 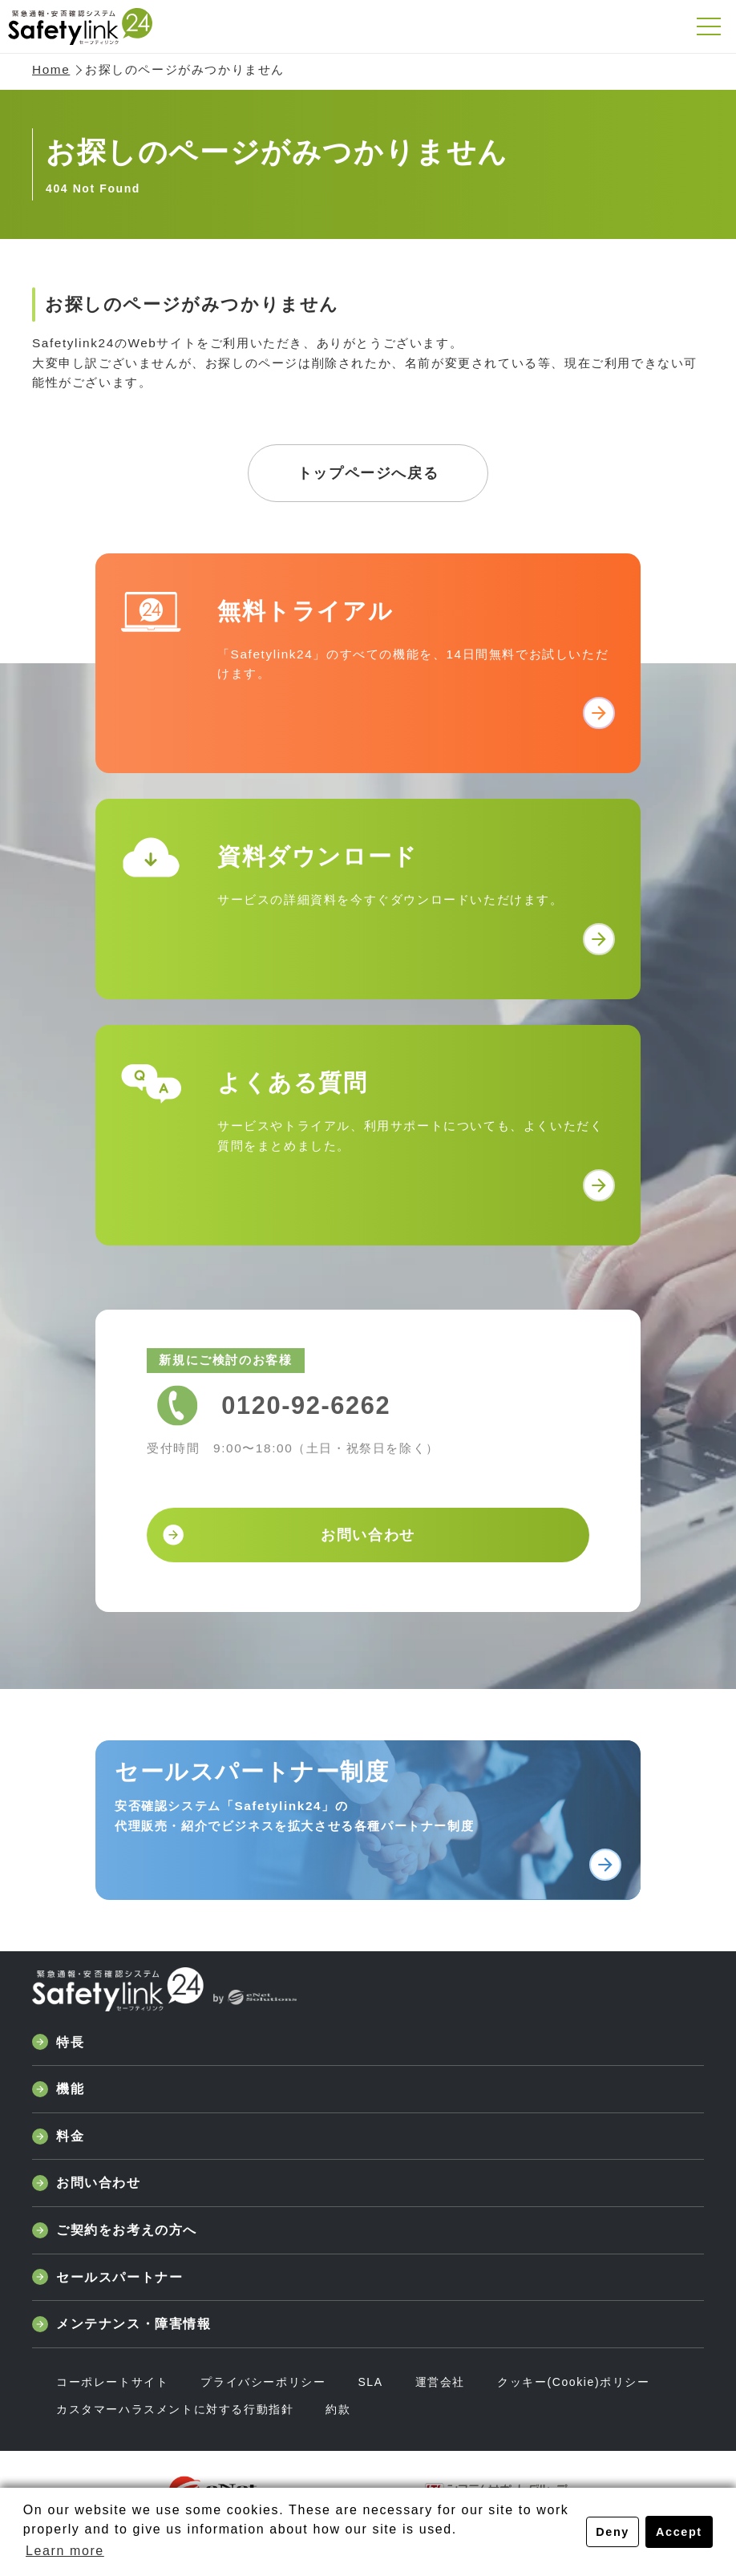 I want to click on お問い合わせ, so click(x=86, y=2183).